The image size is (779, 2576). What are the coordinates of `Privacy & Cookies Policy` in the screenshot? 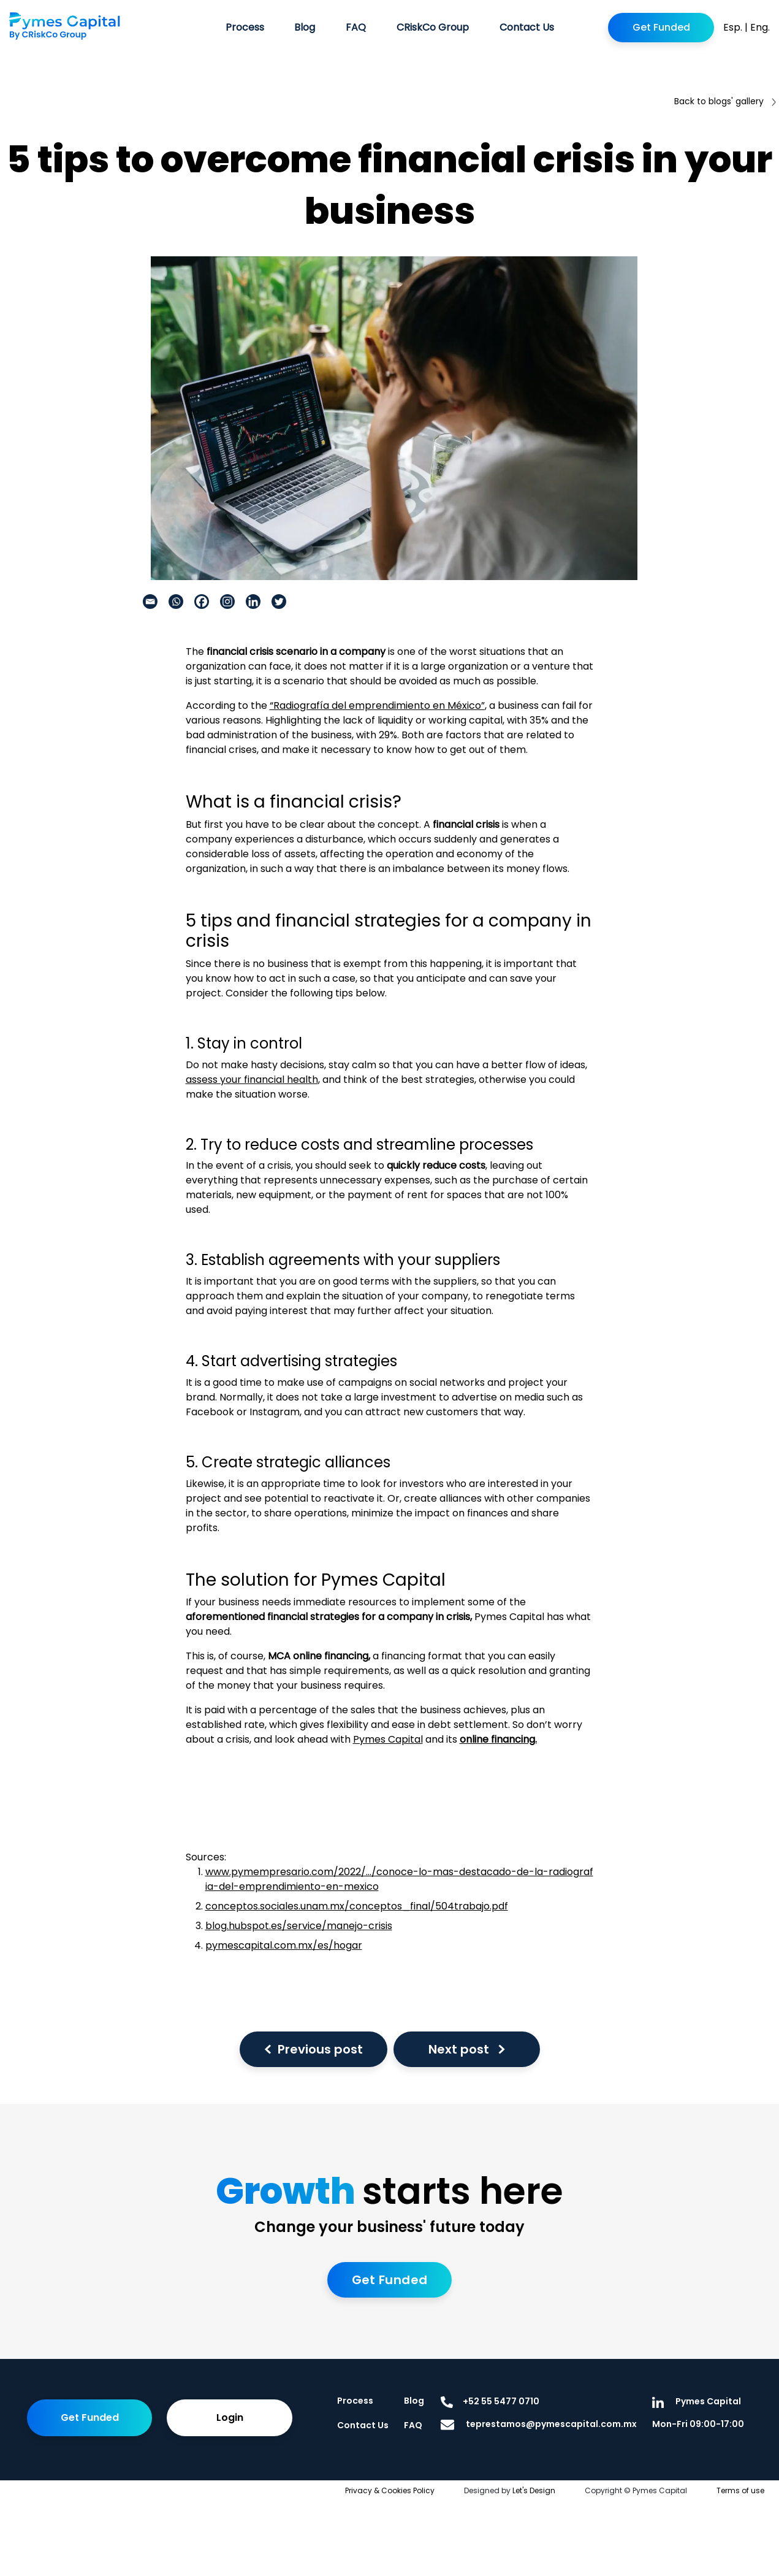 It's located at (390, 2490).